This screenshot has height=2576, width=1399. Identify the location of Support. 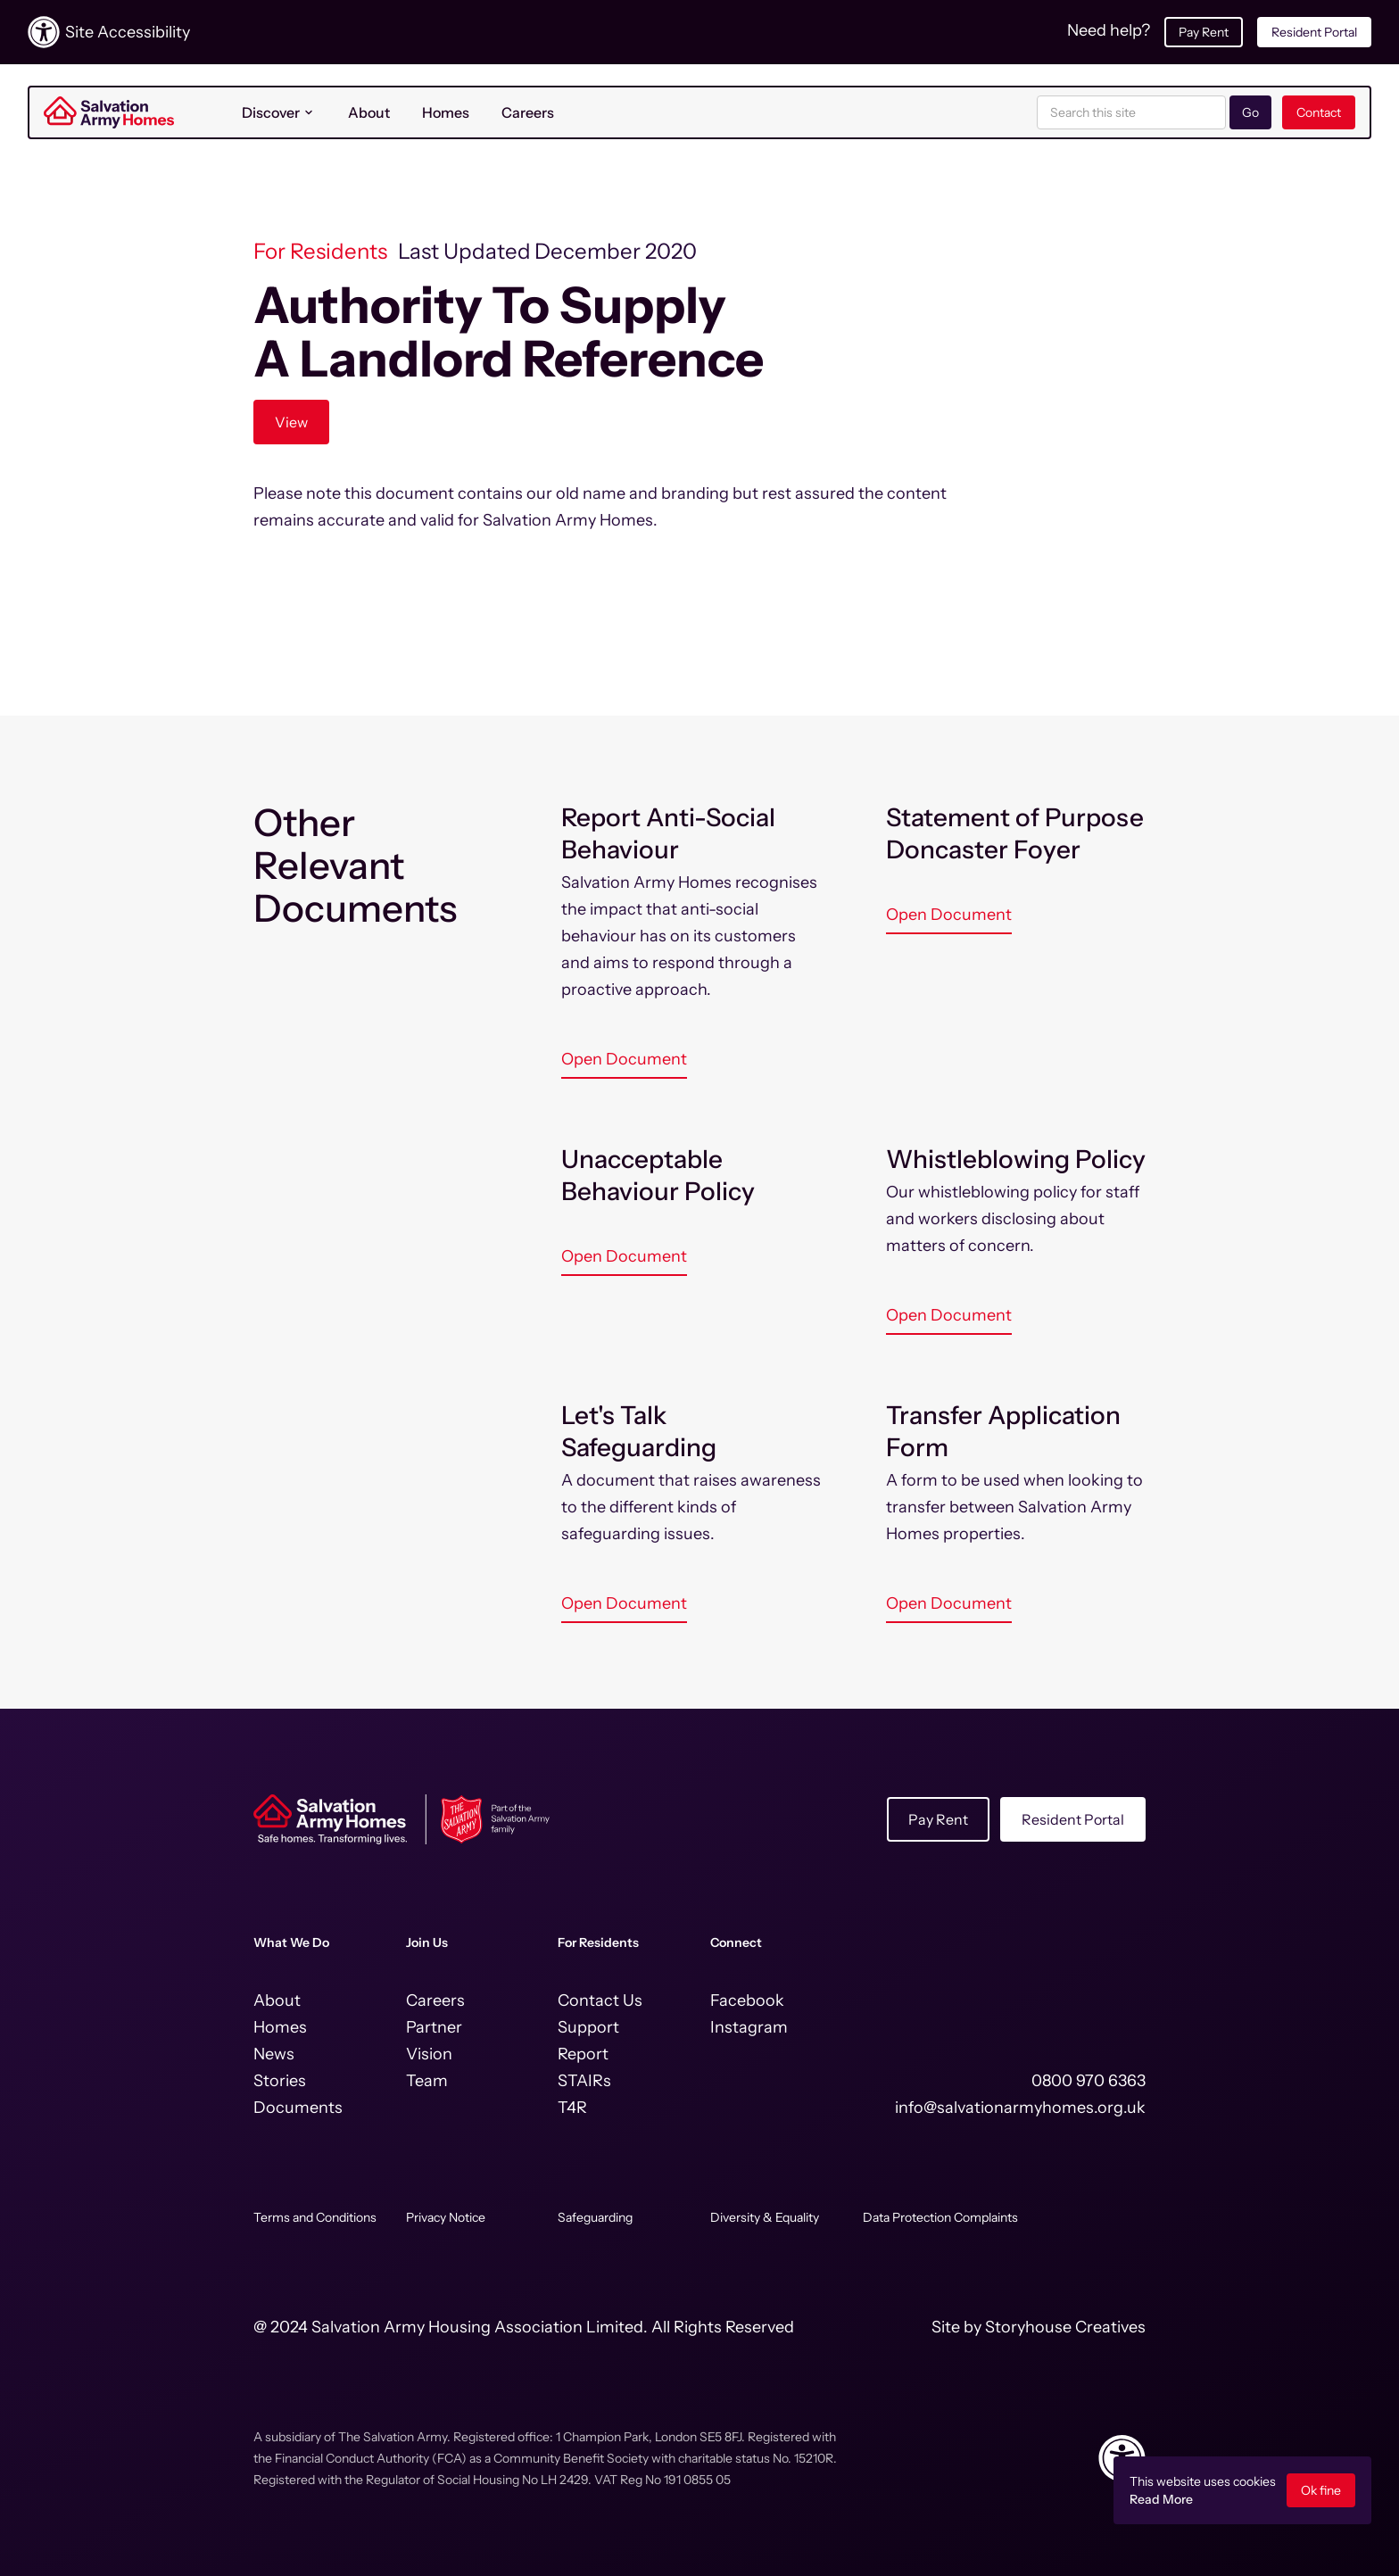
(588, 2027).